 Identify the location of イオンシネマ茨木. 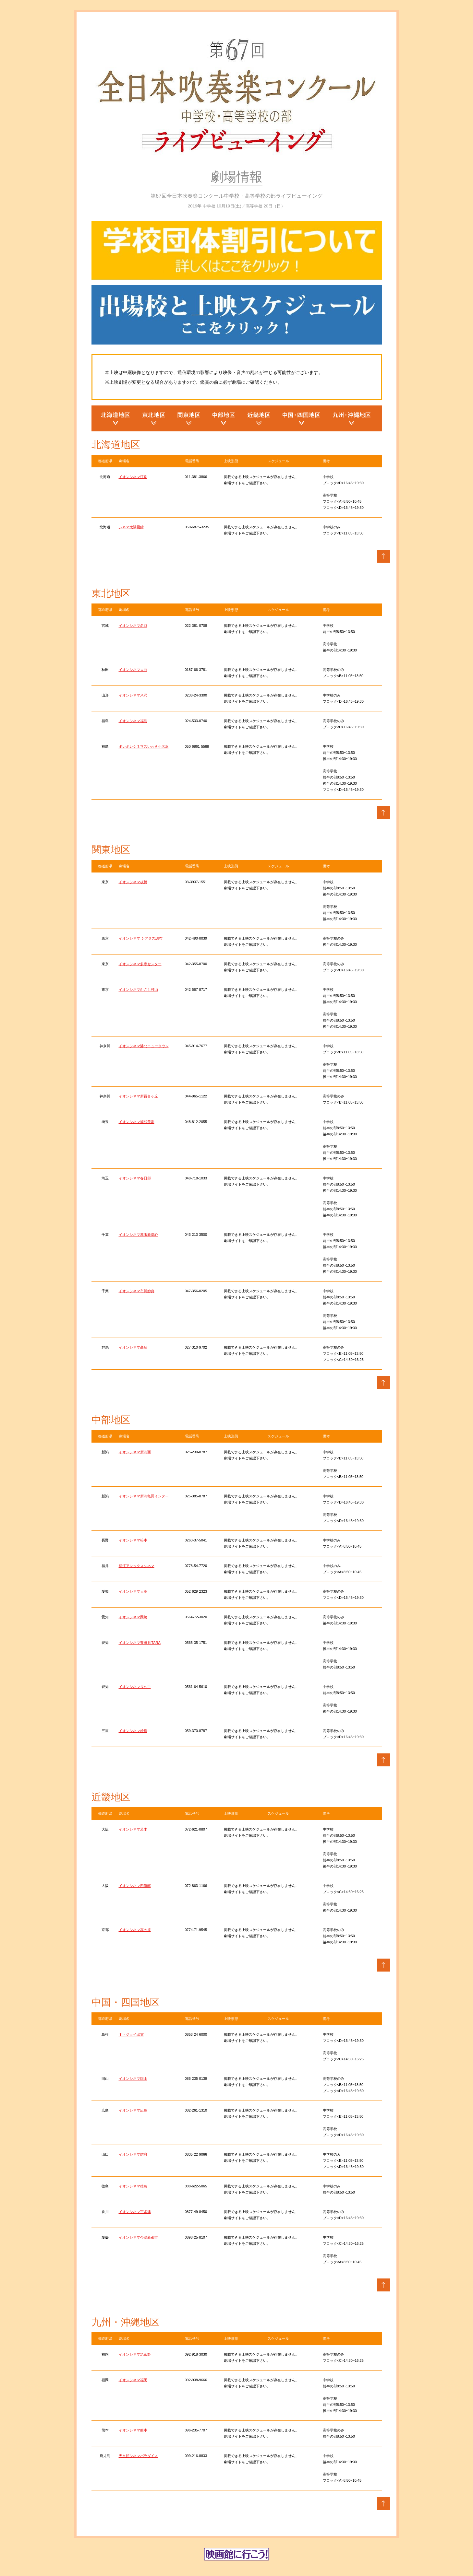
(133, 1829).